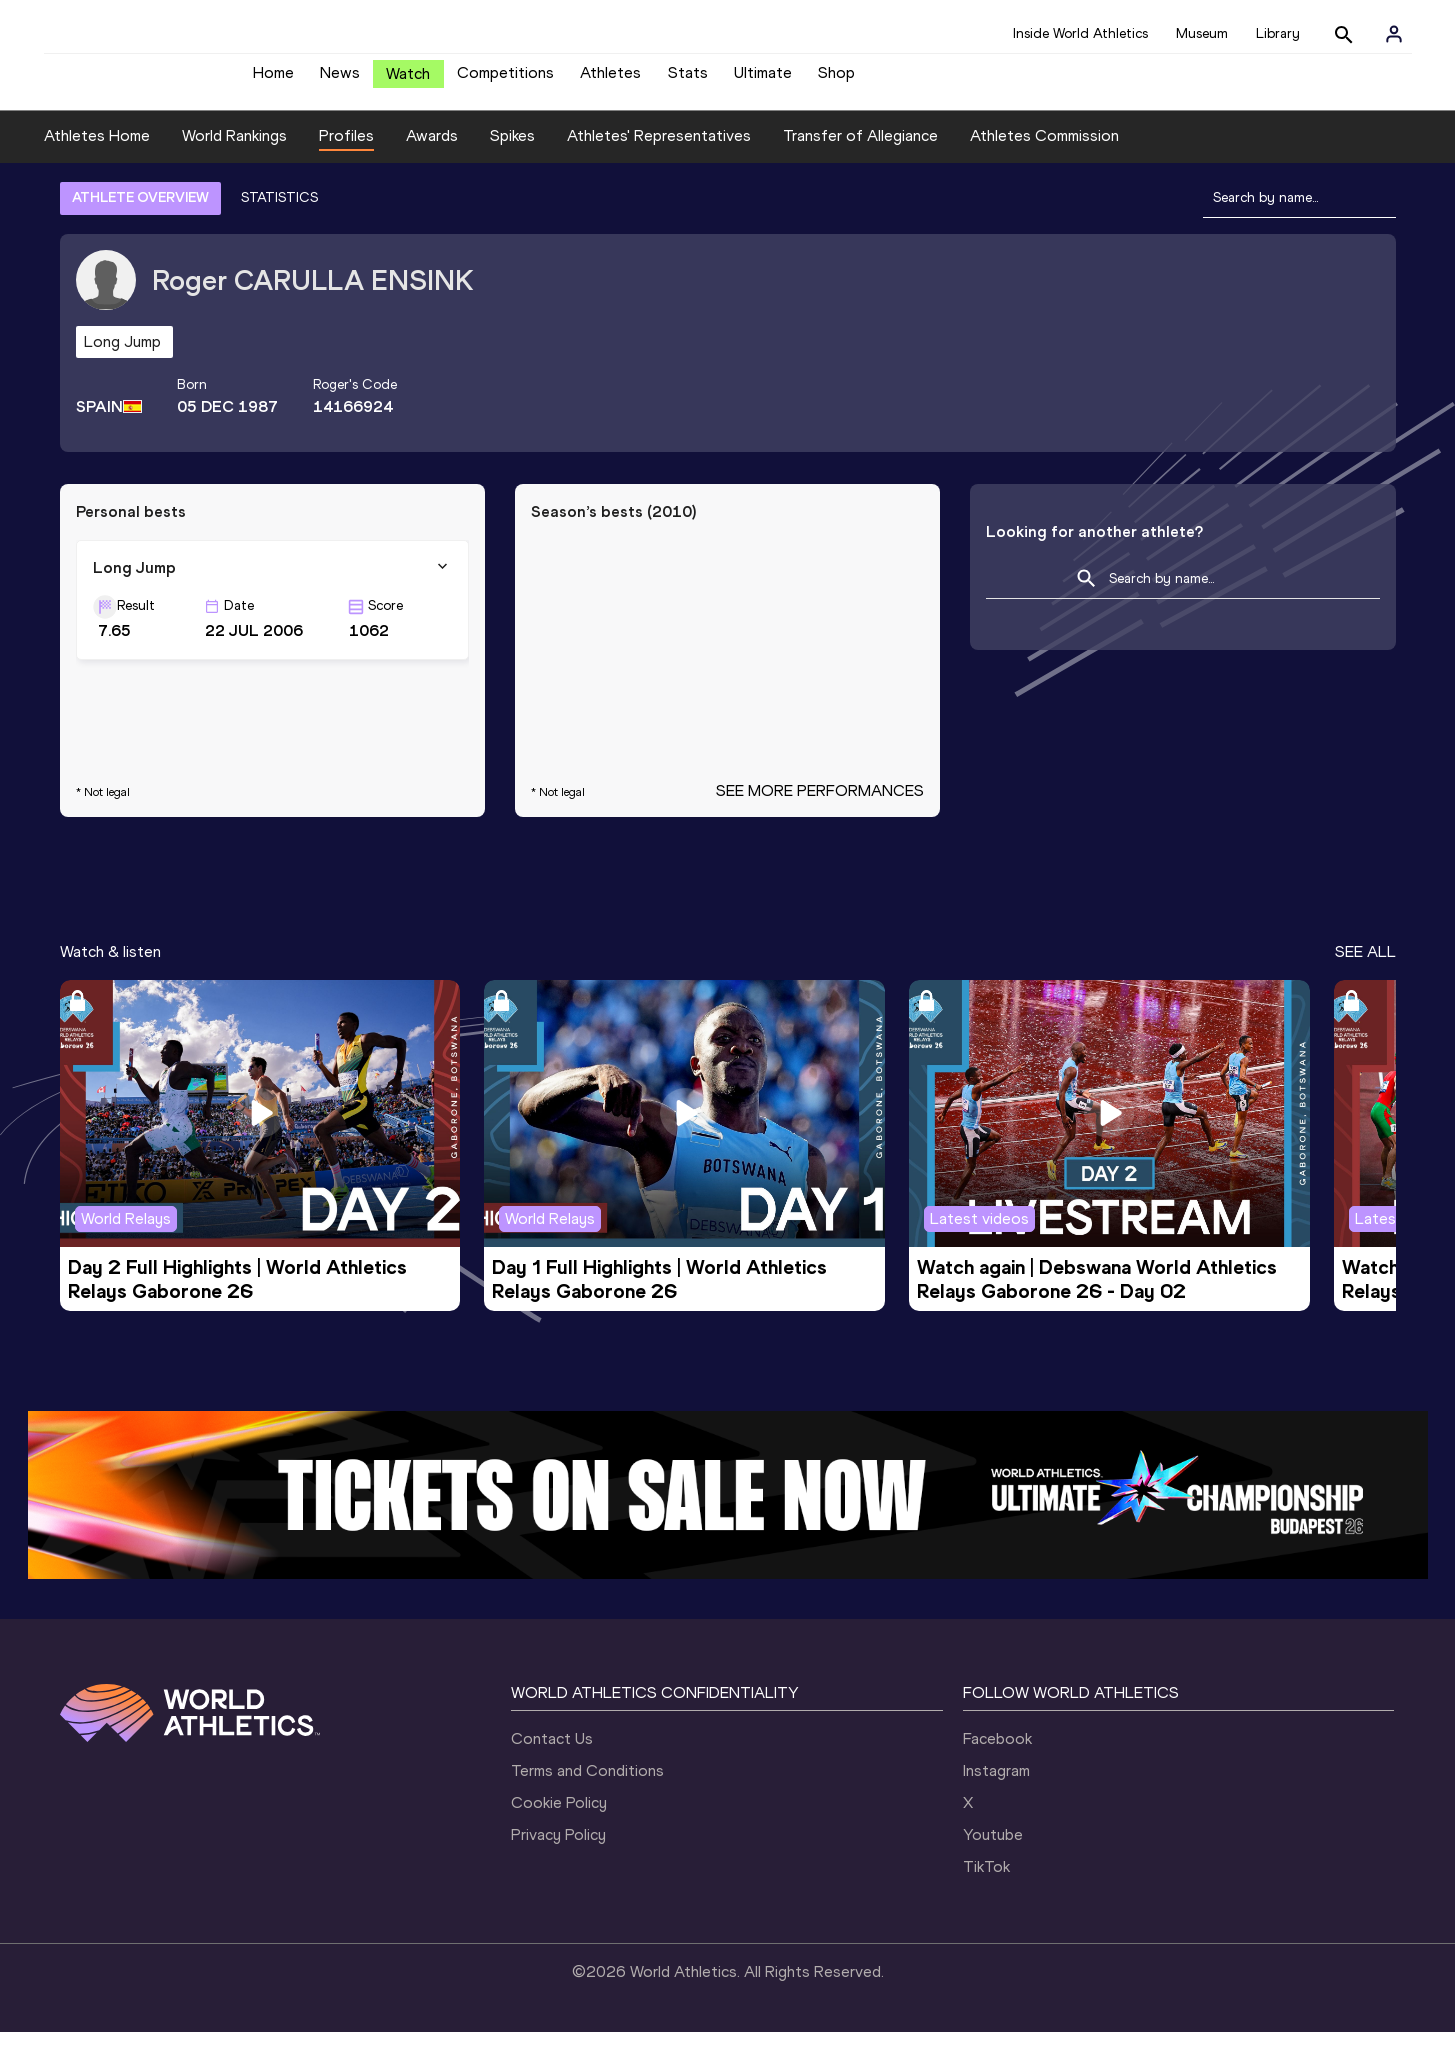  What do you see at coordinates (505, 80) in the screenshot?
I see `Competitions` at bounding box center [505, 80].